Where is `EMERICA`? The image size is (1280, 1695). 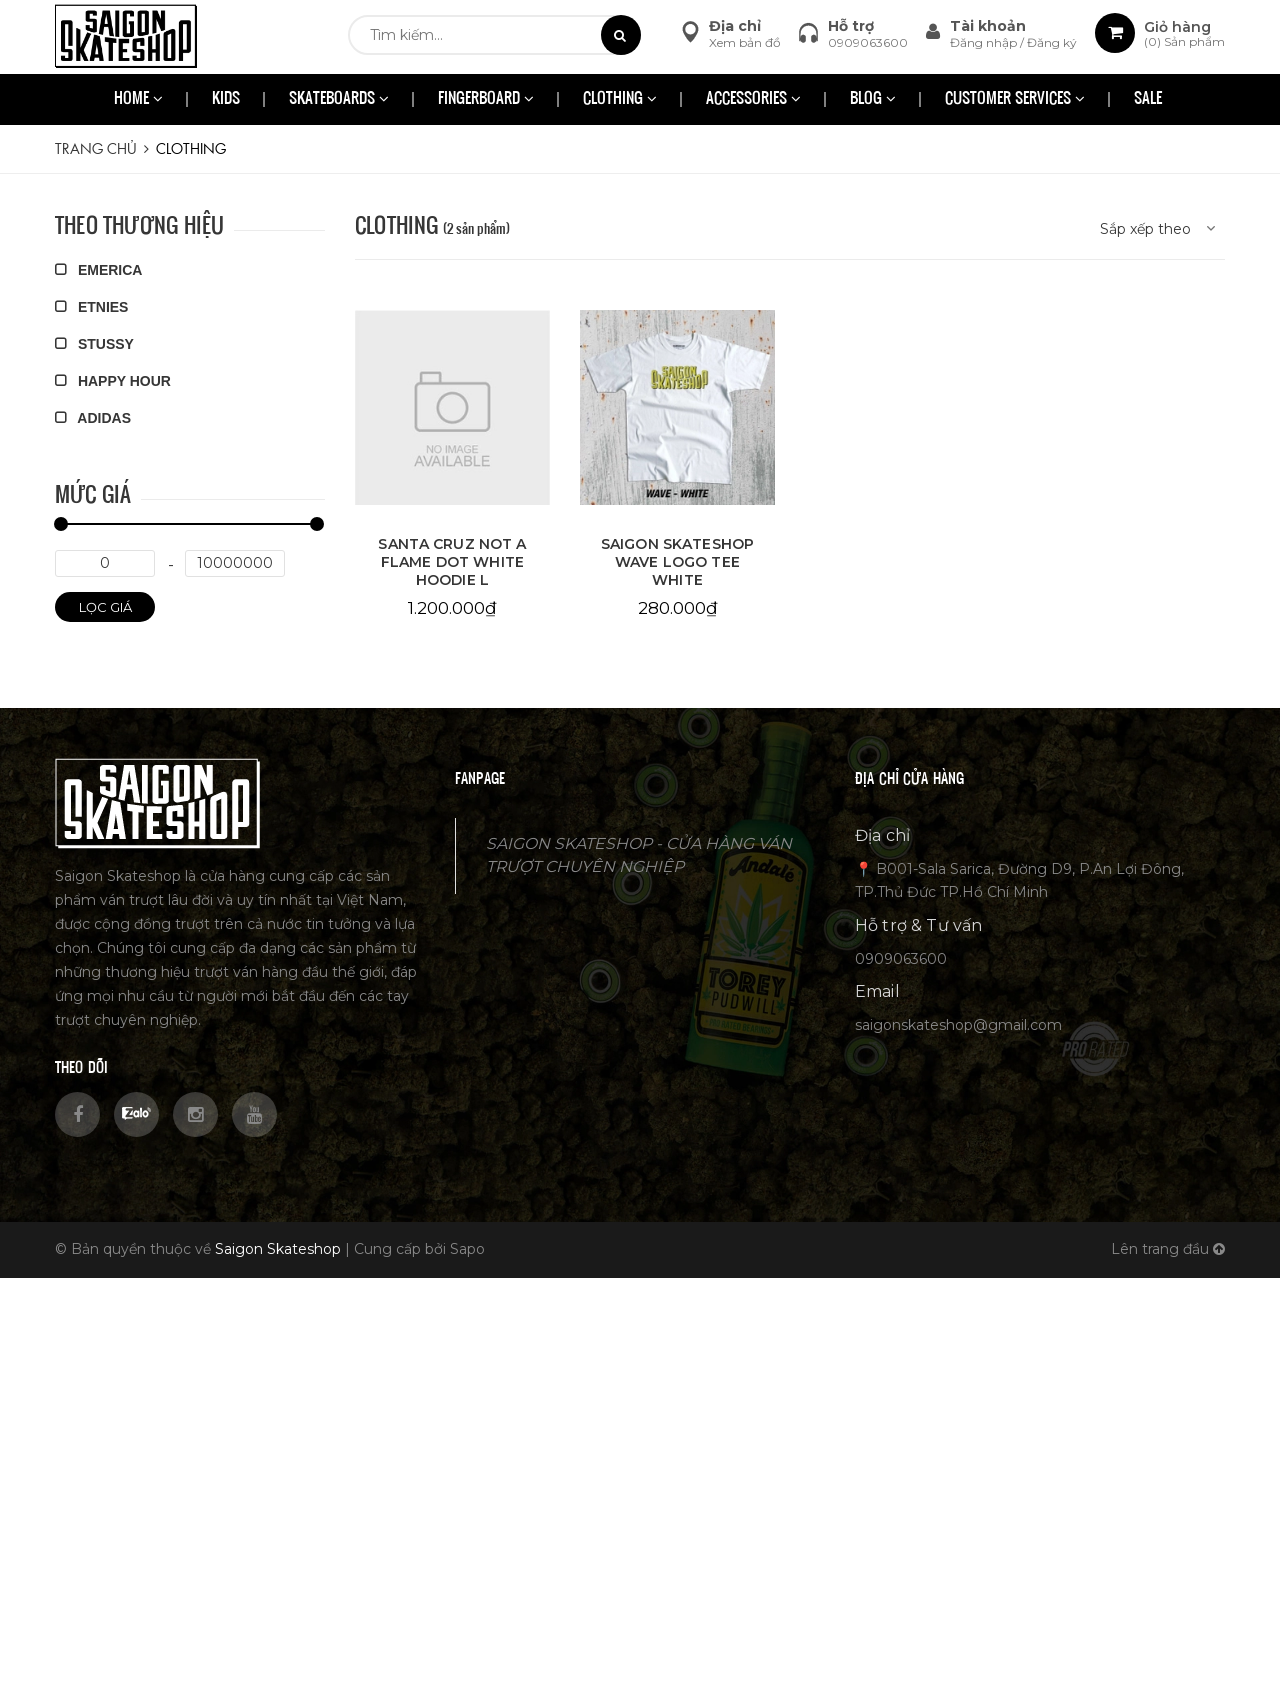 EMERICA is located at coordinates (98, 270).